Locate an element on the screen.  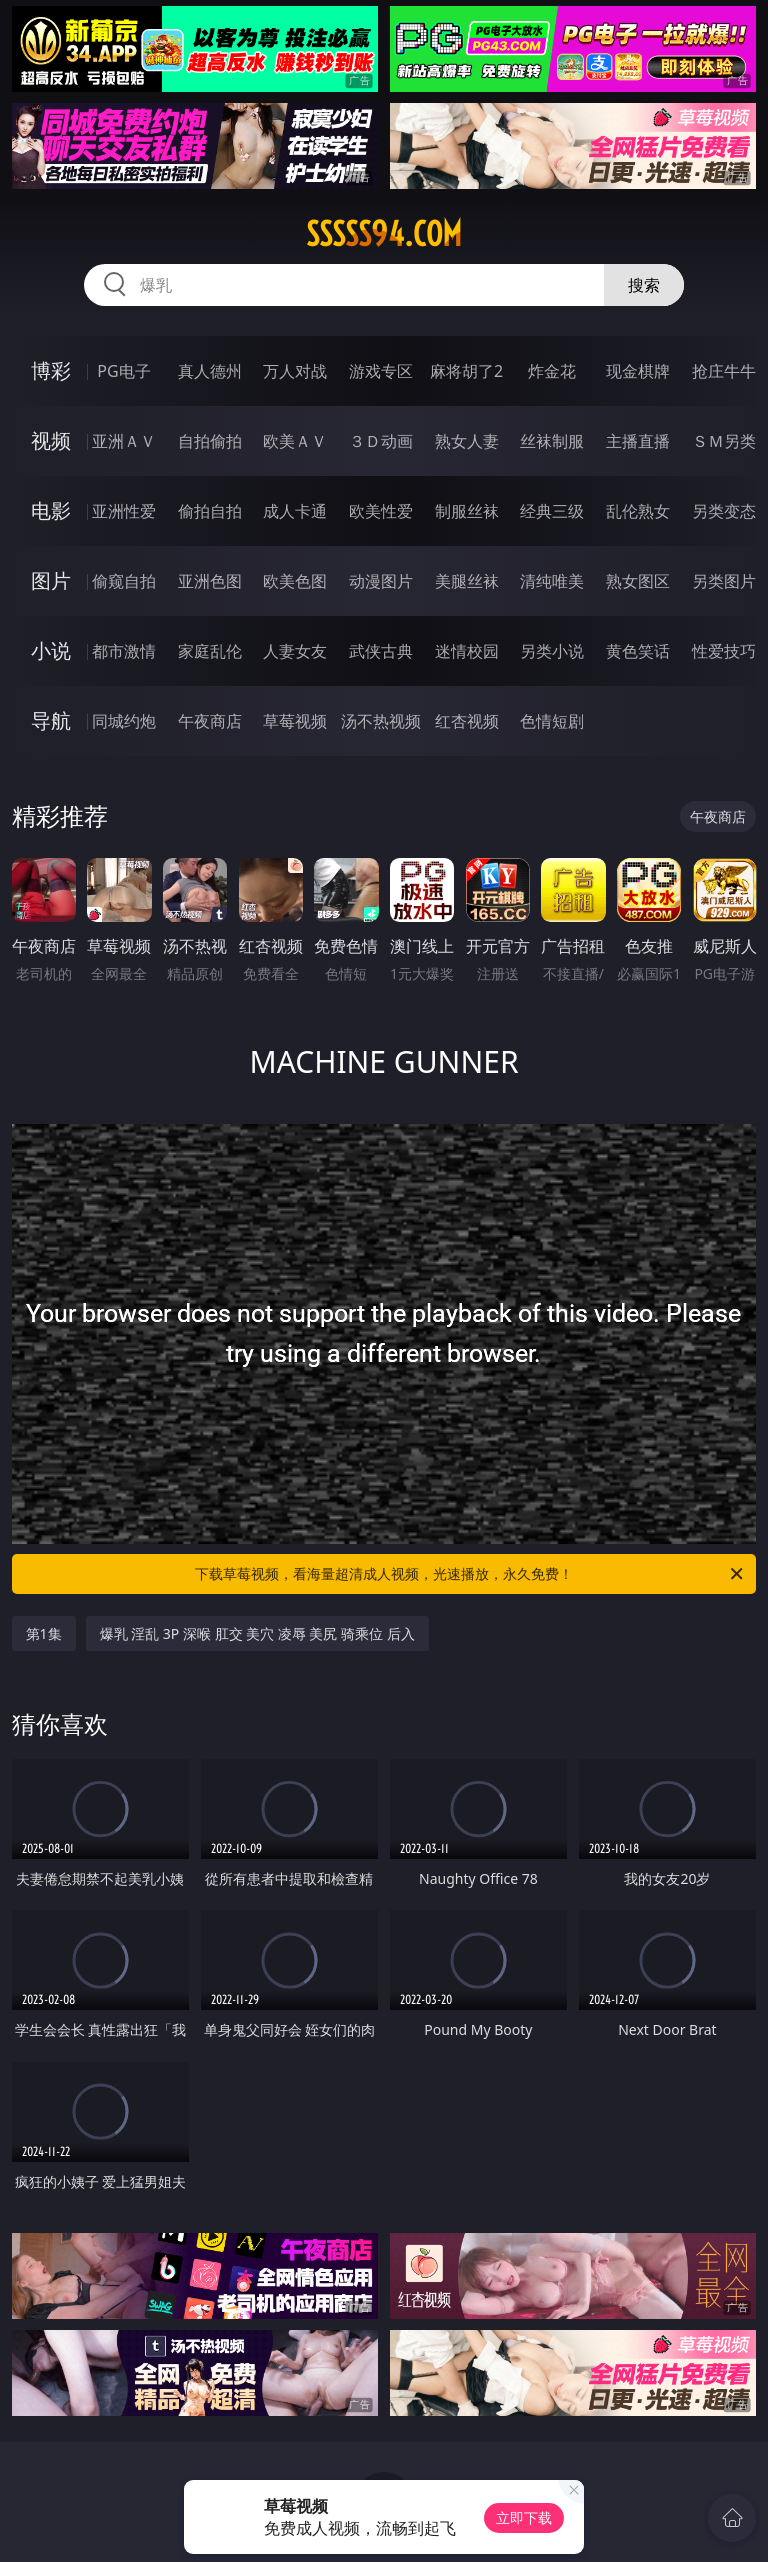
丝袜制服 is located at coordinates (552, 441).